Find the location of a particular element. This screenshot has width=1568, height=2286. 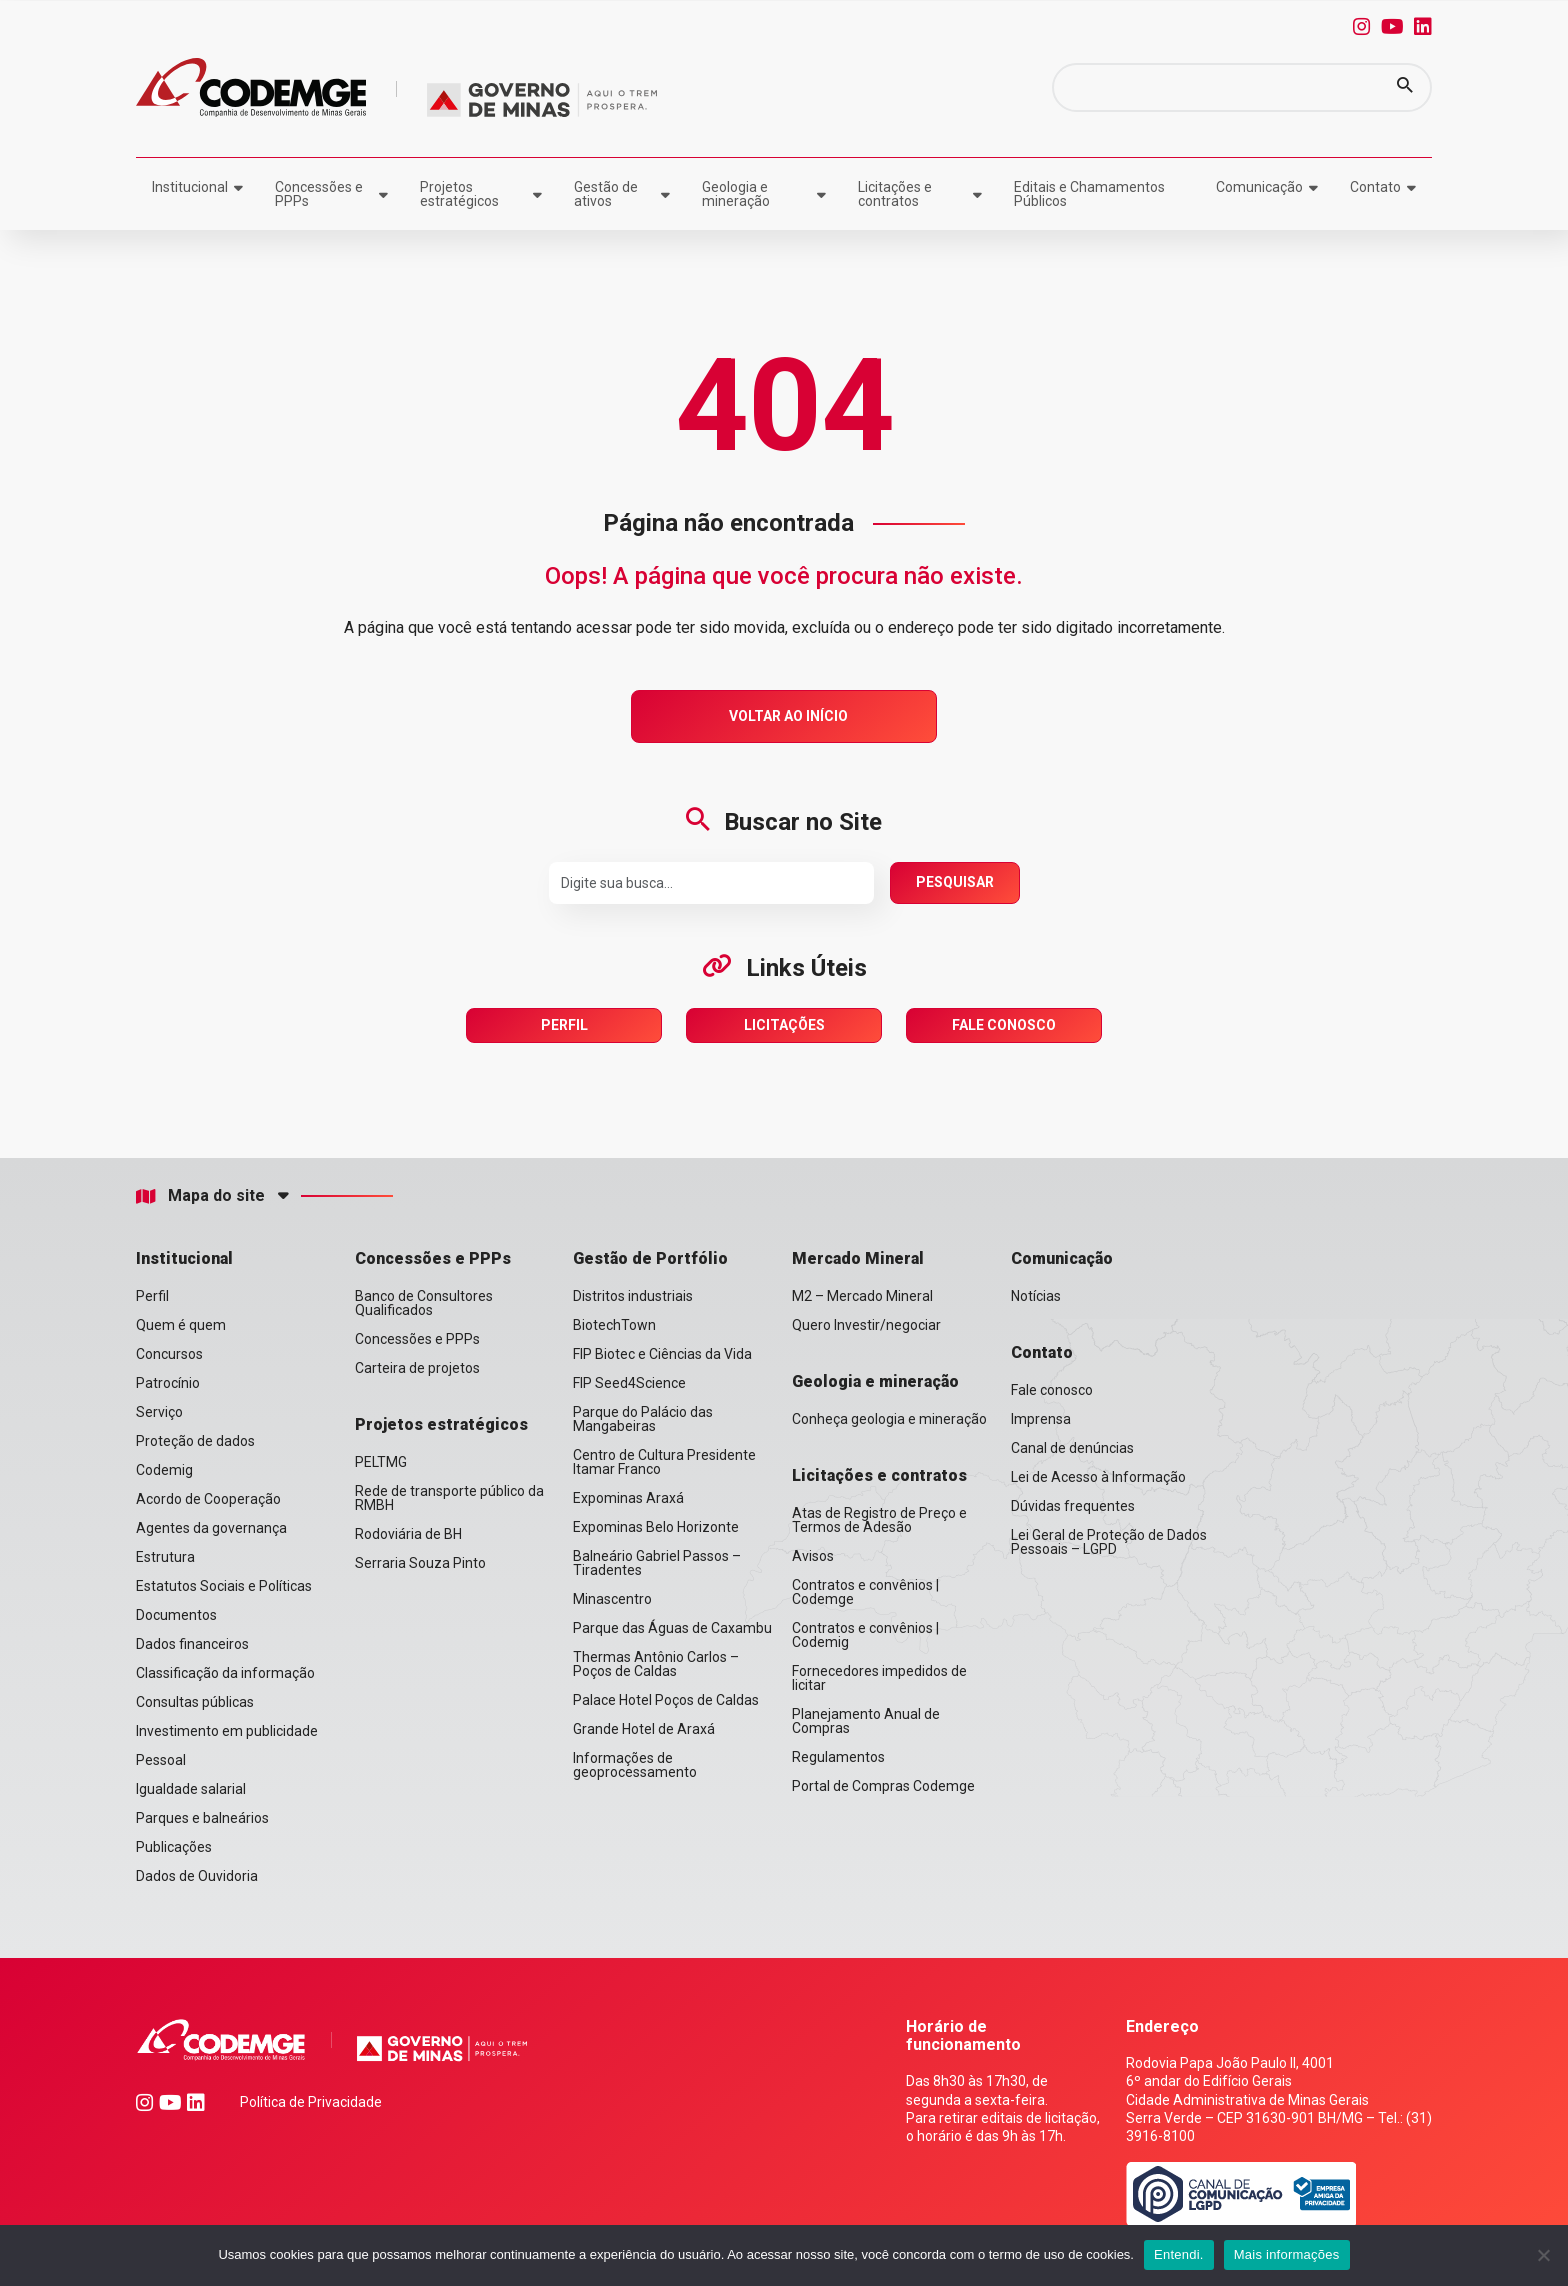

Concessões e PPPs is located at coordinates (319, 194).